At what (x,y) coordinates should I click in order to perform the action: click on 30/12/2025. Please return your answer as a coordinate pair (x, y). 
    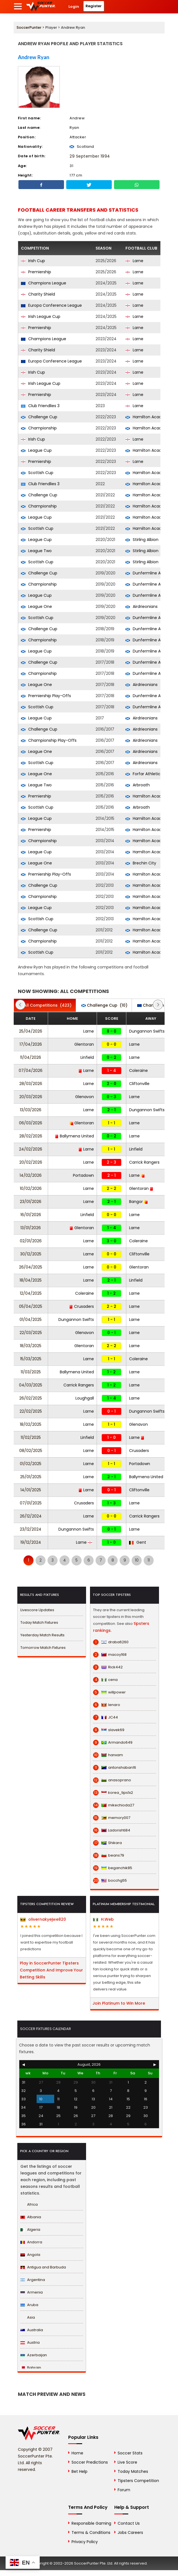
    Looking at the image, I should click on (30, 1254).